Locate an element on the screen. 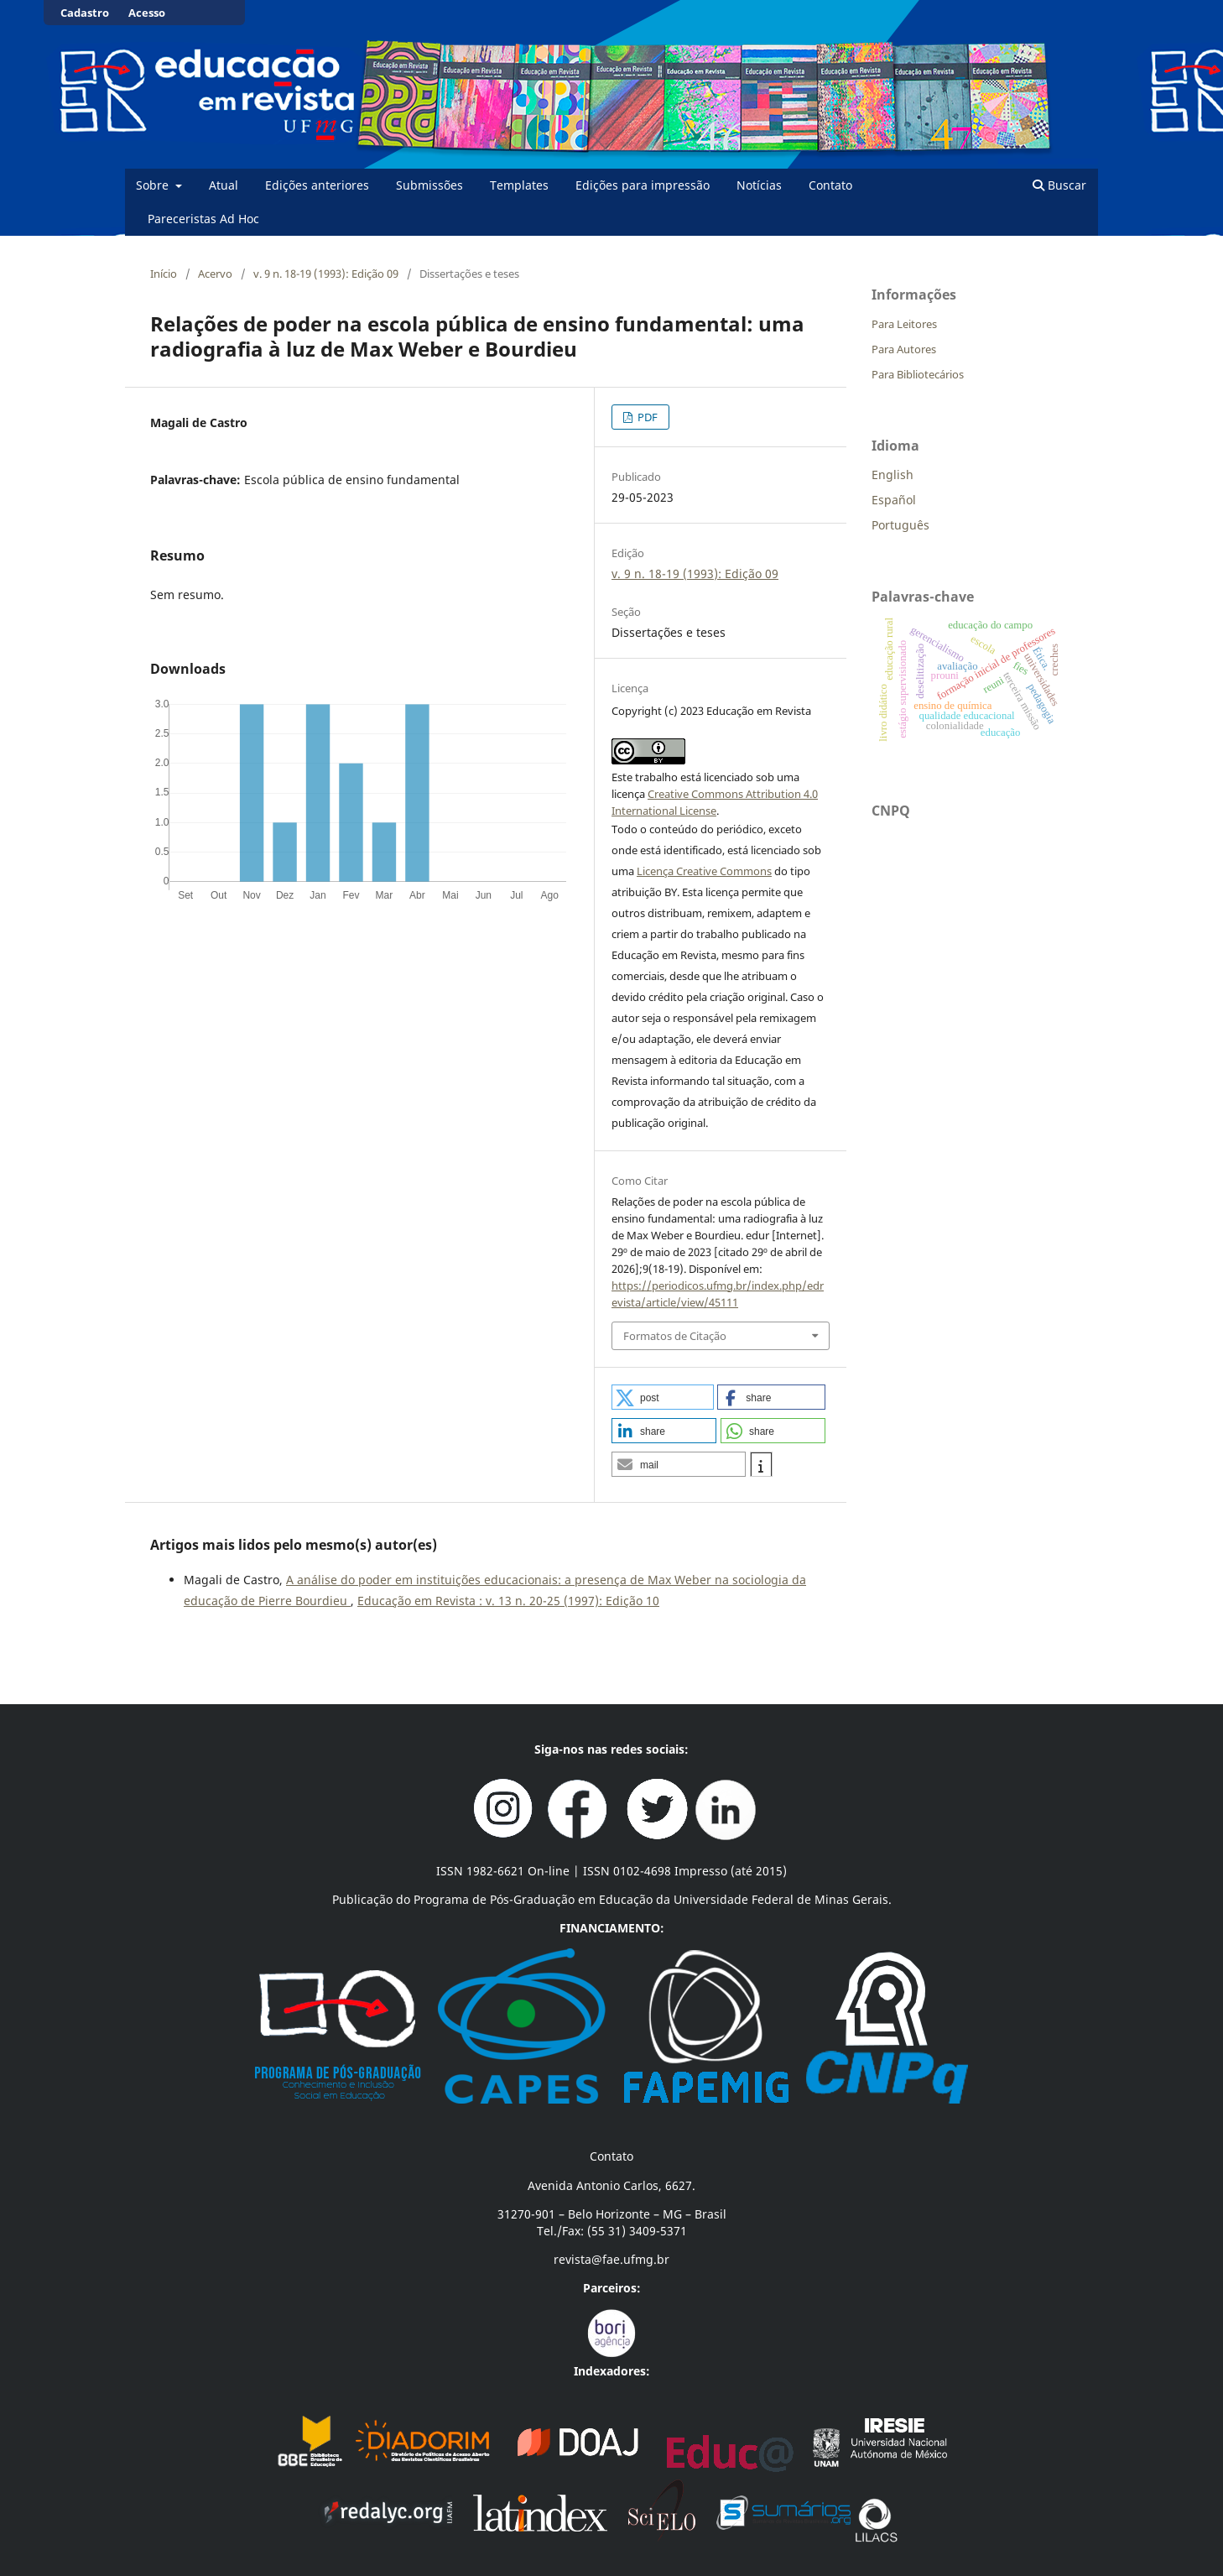 This screenshot has height=2576, width=1223. Para Autores is located at coordinates (904, 349).